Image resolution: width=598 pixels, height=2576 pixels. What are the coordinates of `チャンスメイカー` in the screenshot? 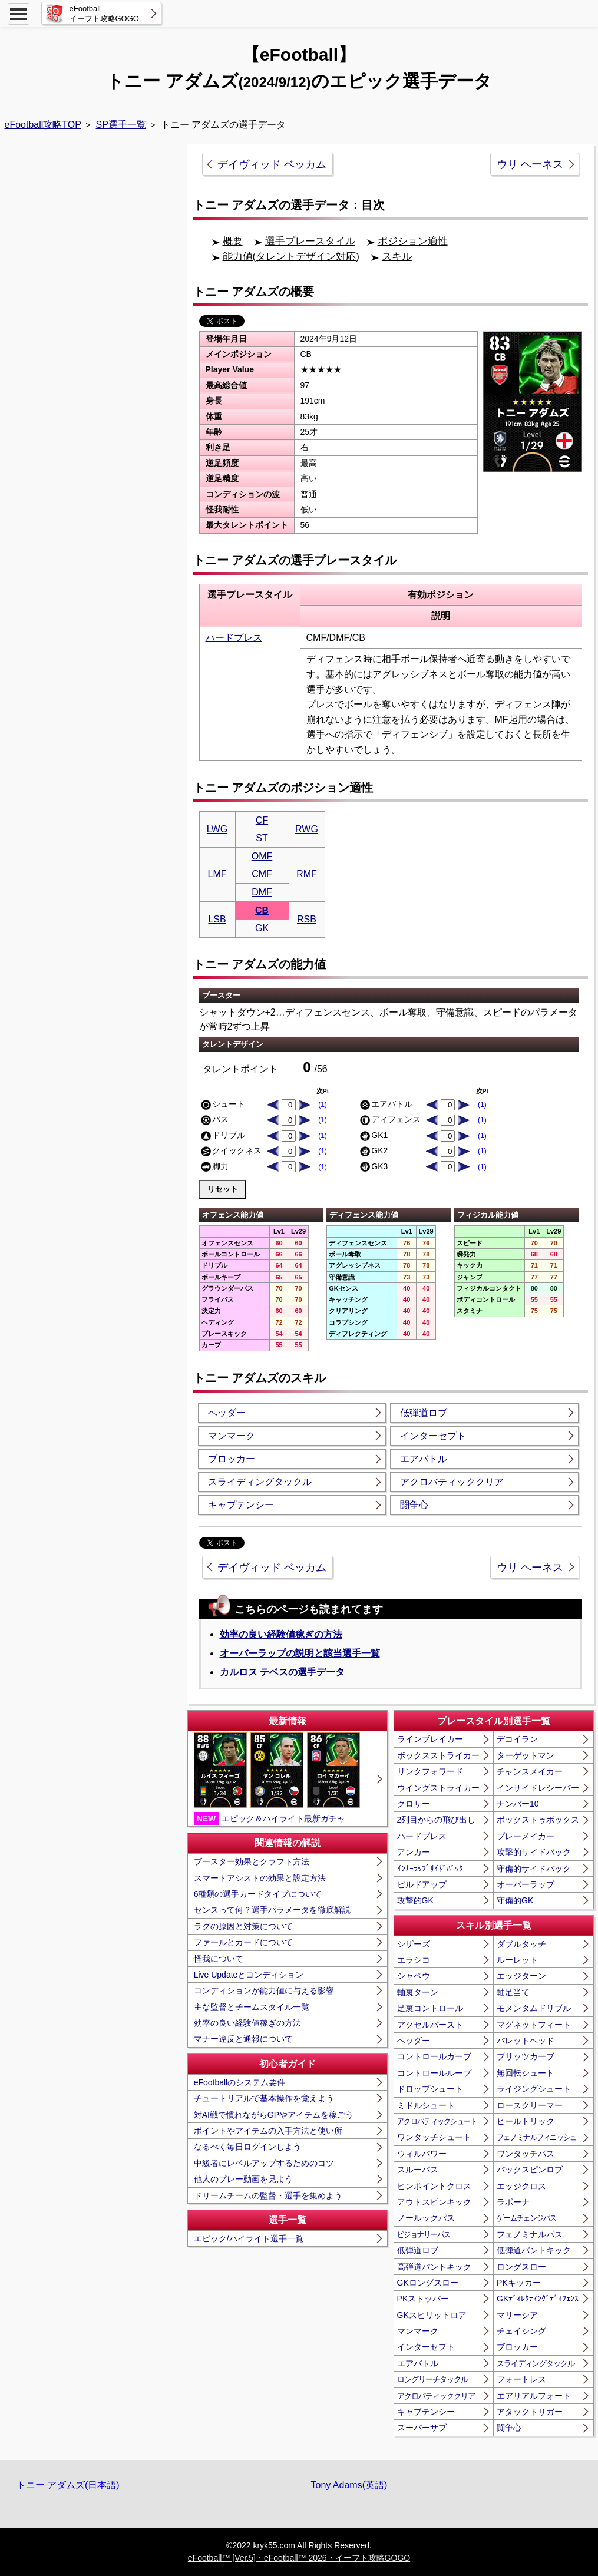 It's located at (530, 1771).